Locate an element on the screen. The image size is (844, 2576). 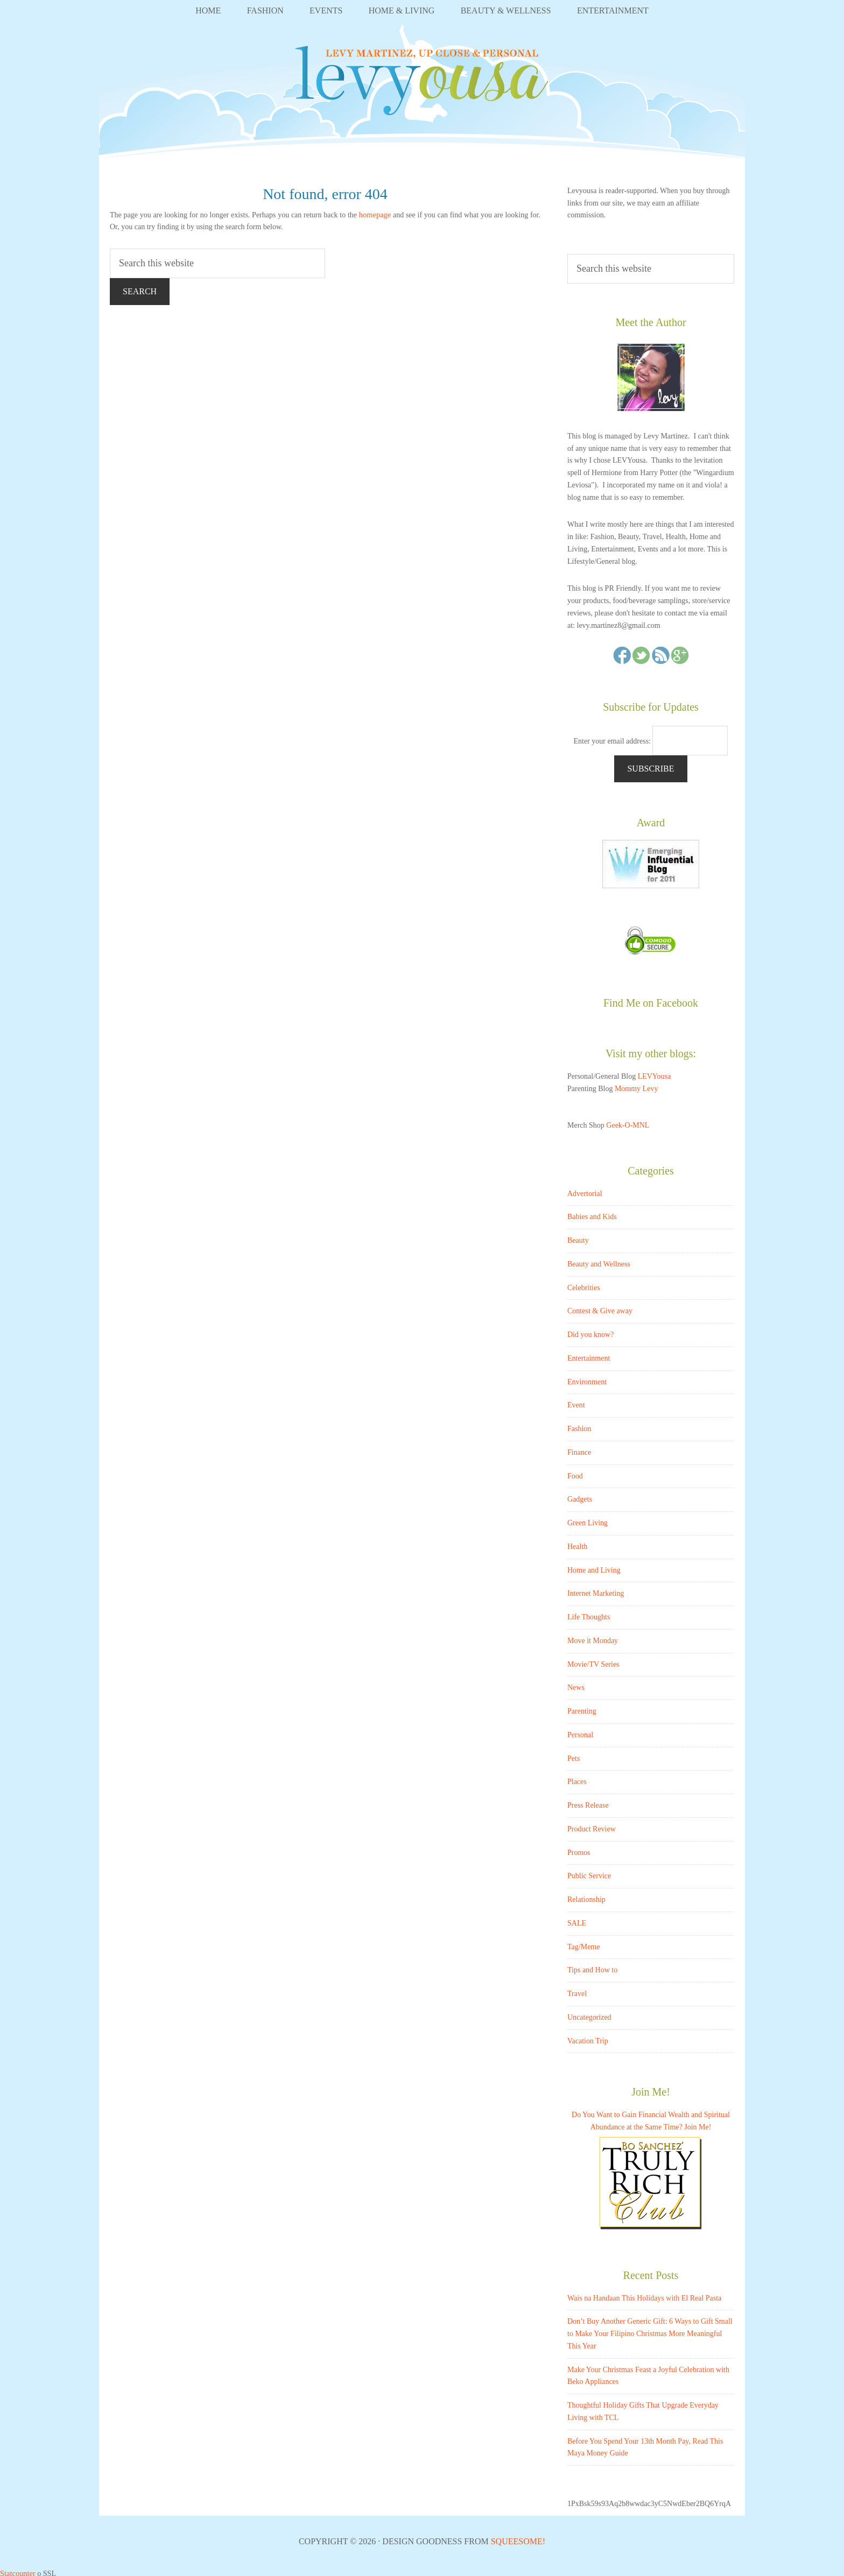
Advertorial is located at coordinates (584, 1190).